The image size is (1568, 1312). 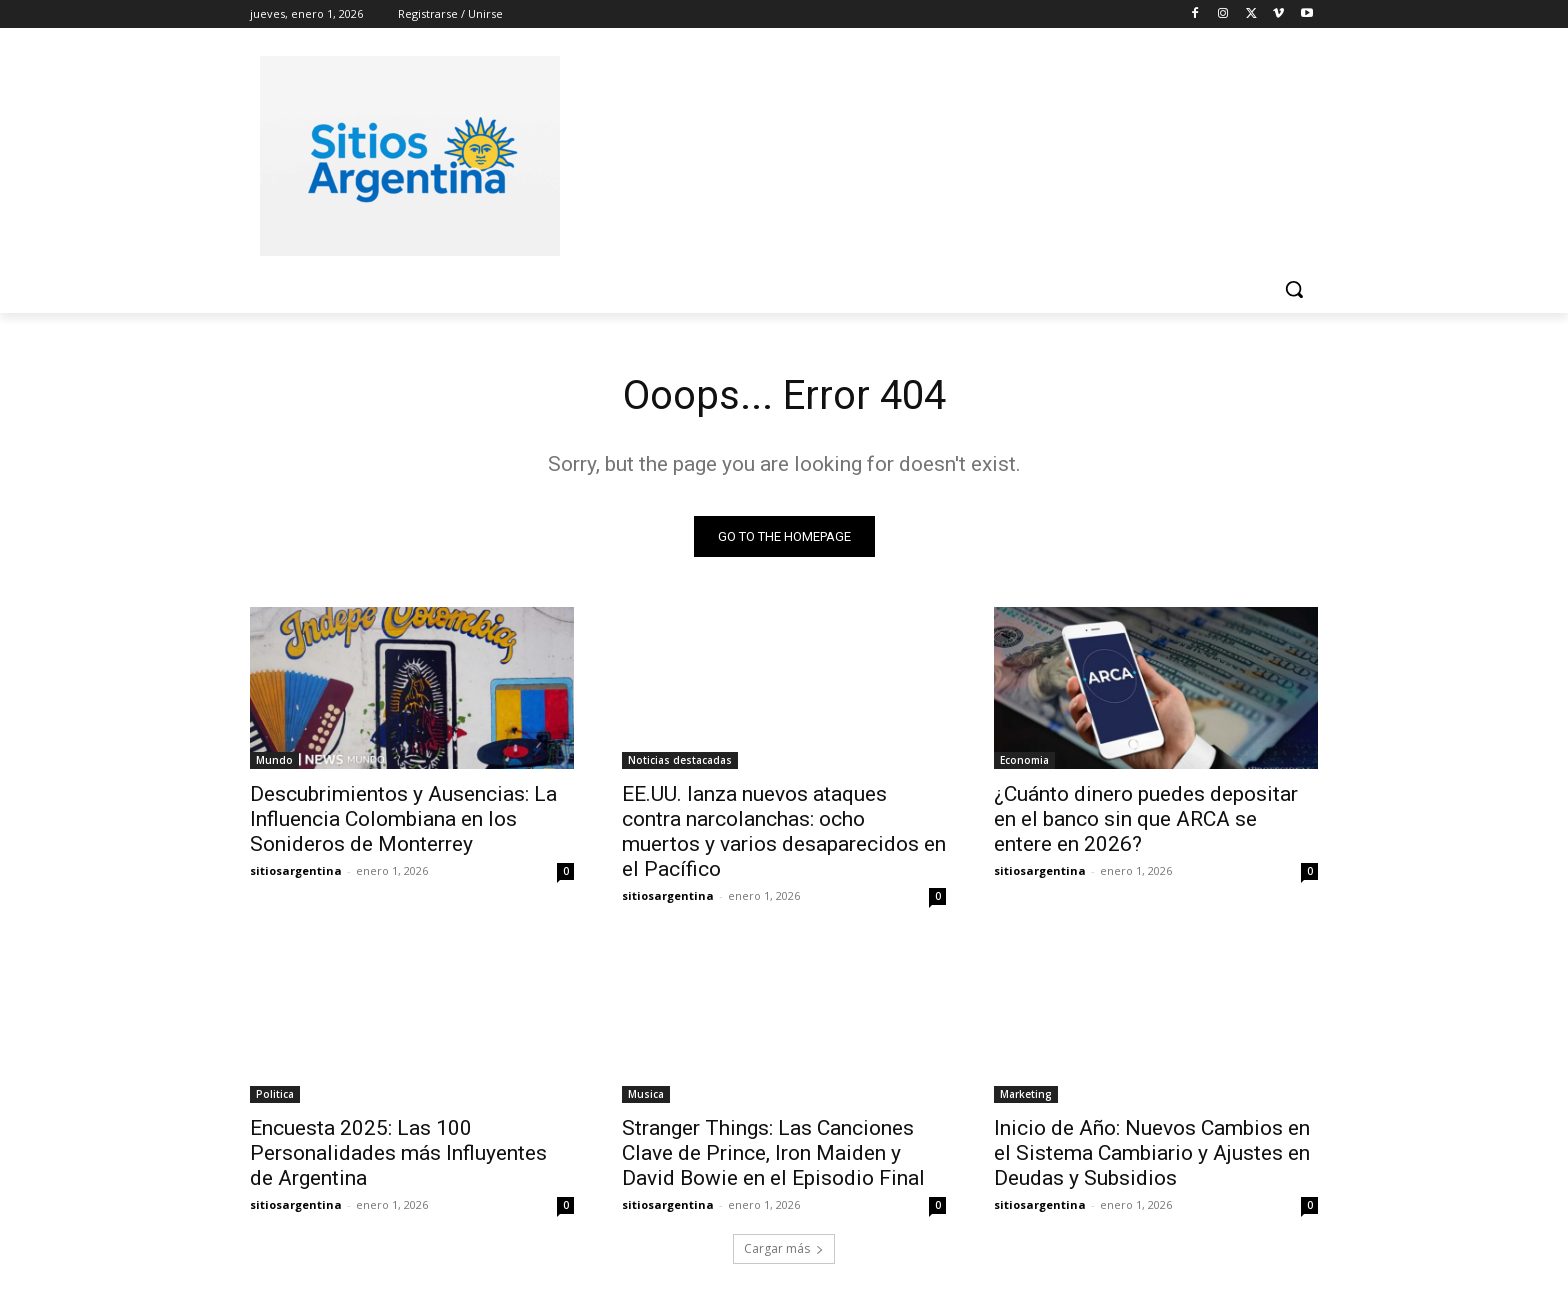 What do you see at coordinates (398, 1153) in the screenshot?
I see `Encuesta 2025: Las 100 Personalidades más Influyentes de Argentina` at bounding box center [398, 1153].